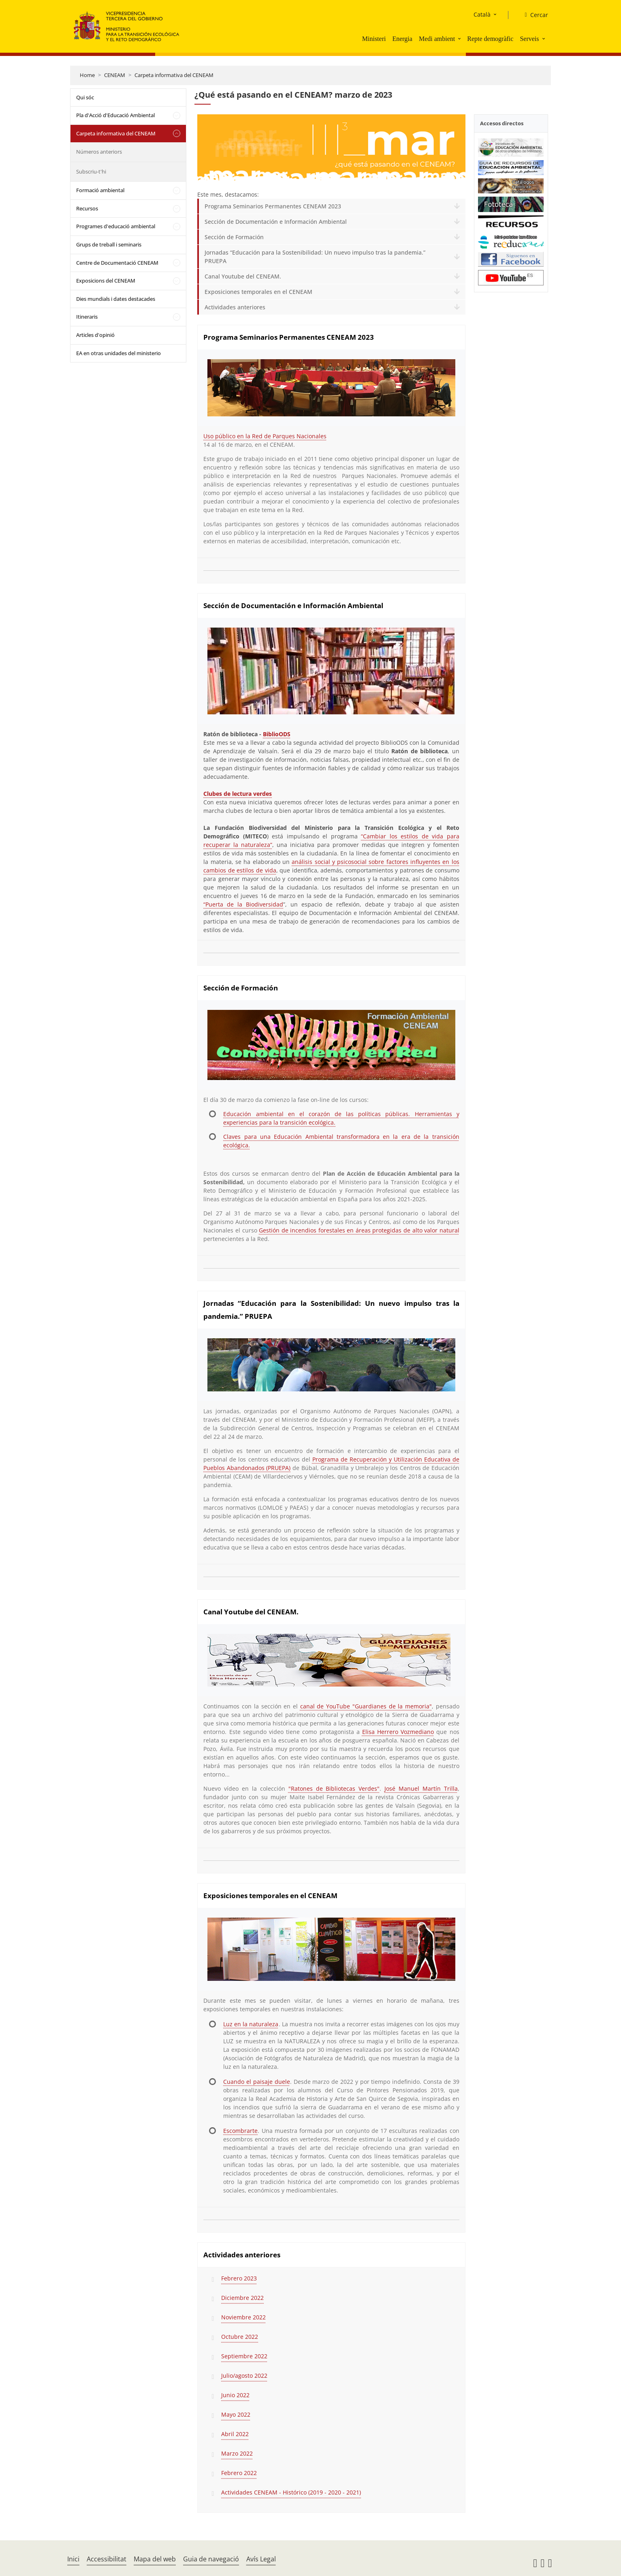 The height and width of the screenshot is (2576, 621). What do you see at coordinates (276, 221) in the screenshot?
I see `Sección de Documentación e Información Ambiental` at bounding box center [276, 221].